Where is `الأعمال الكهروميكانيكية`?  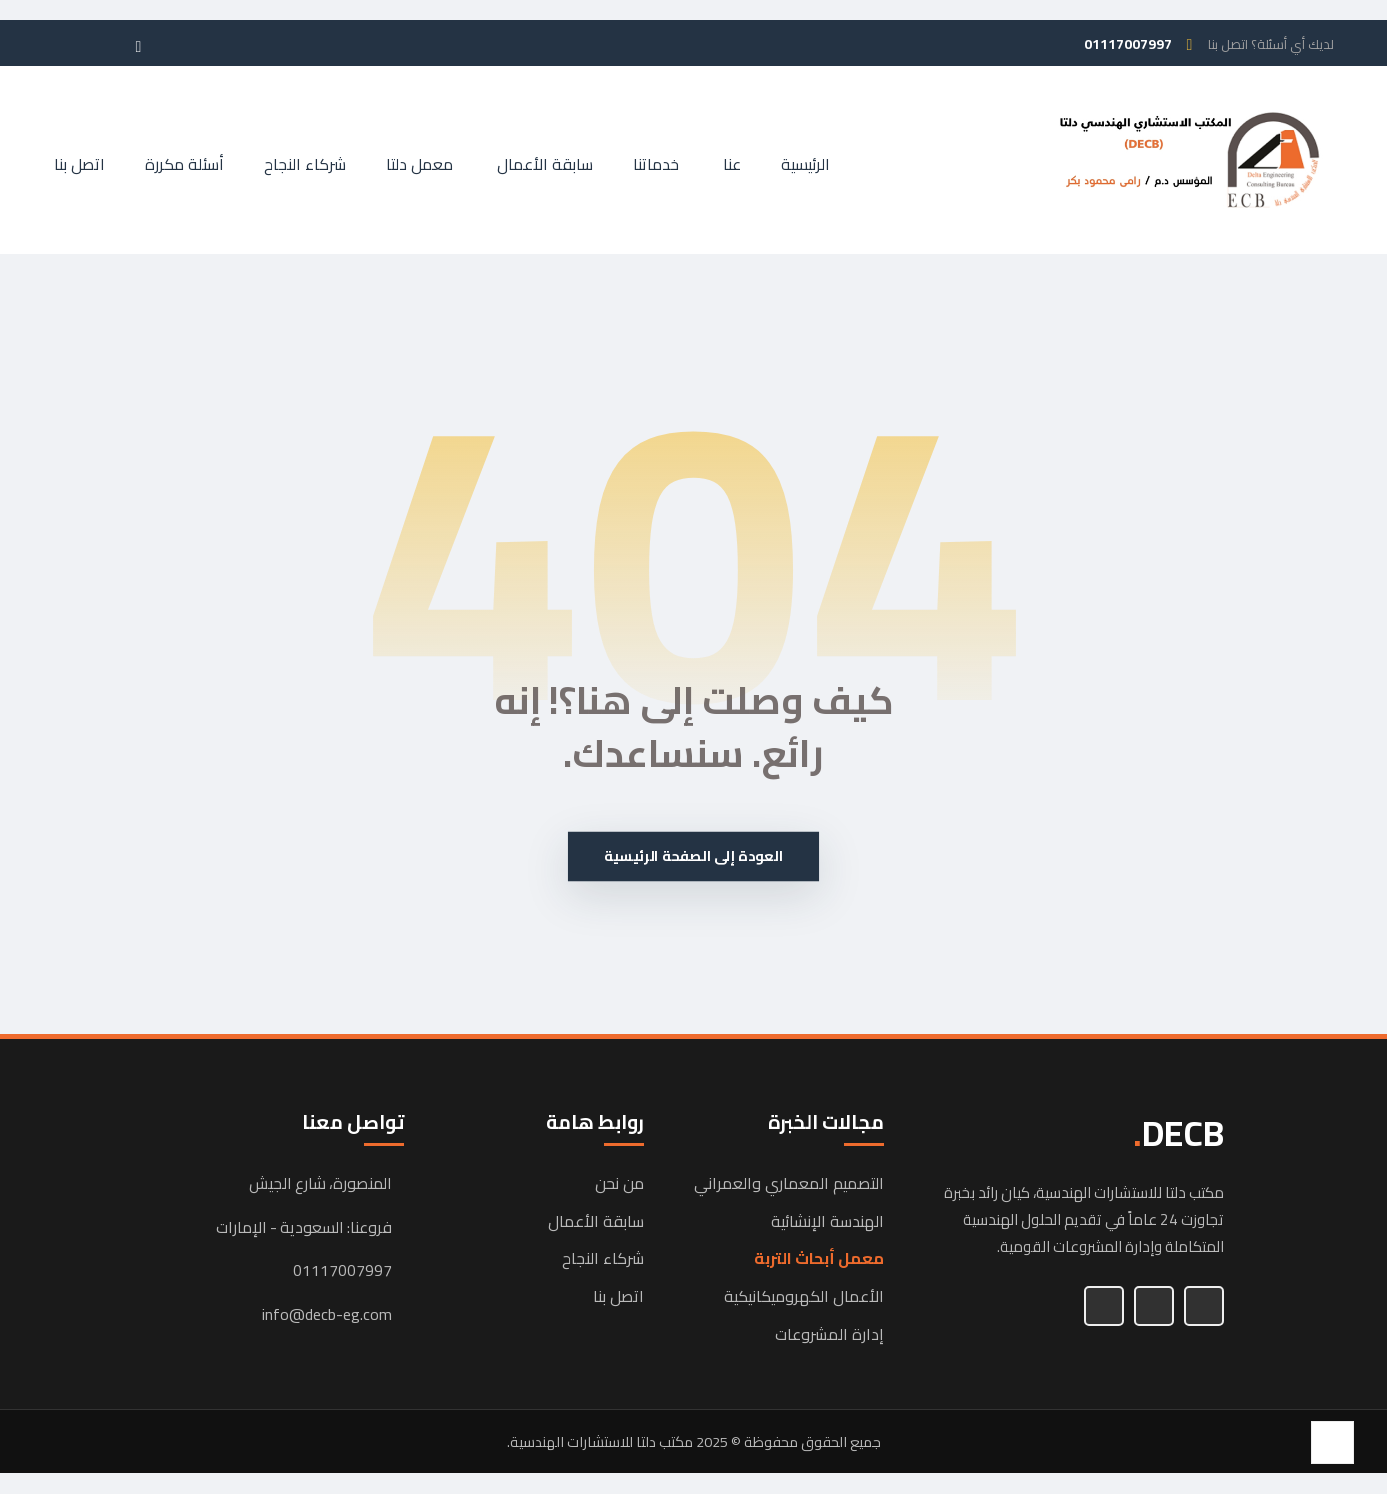
الأعمال الكهروميكانيكية is located at coordinates (804, 1298).